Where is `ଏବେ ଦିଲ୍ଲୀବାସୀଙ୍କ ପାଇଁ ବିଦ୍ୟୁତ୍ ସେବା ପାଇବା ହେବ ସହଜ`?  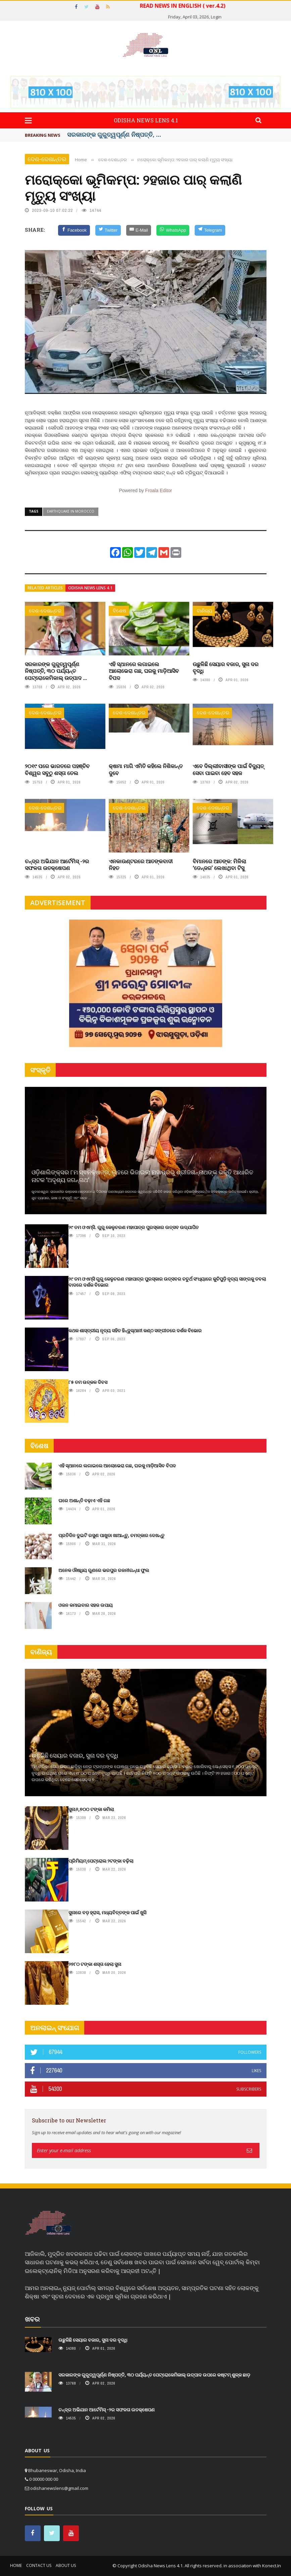
ଏବେ ଦିଲ୍ଲୀବାସୀଙ୍କ ପାଇଁ ବିଦ୍ୟୁତ୍ ସେବା ପାଇବା ହେବ ସହଜ is located at coordinates (228, 769).